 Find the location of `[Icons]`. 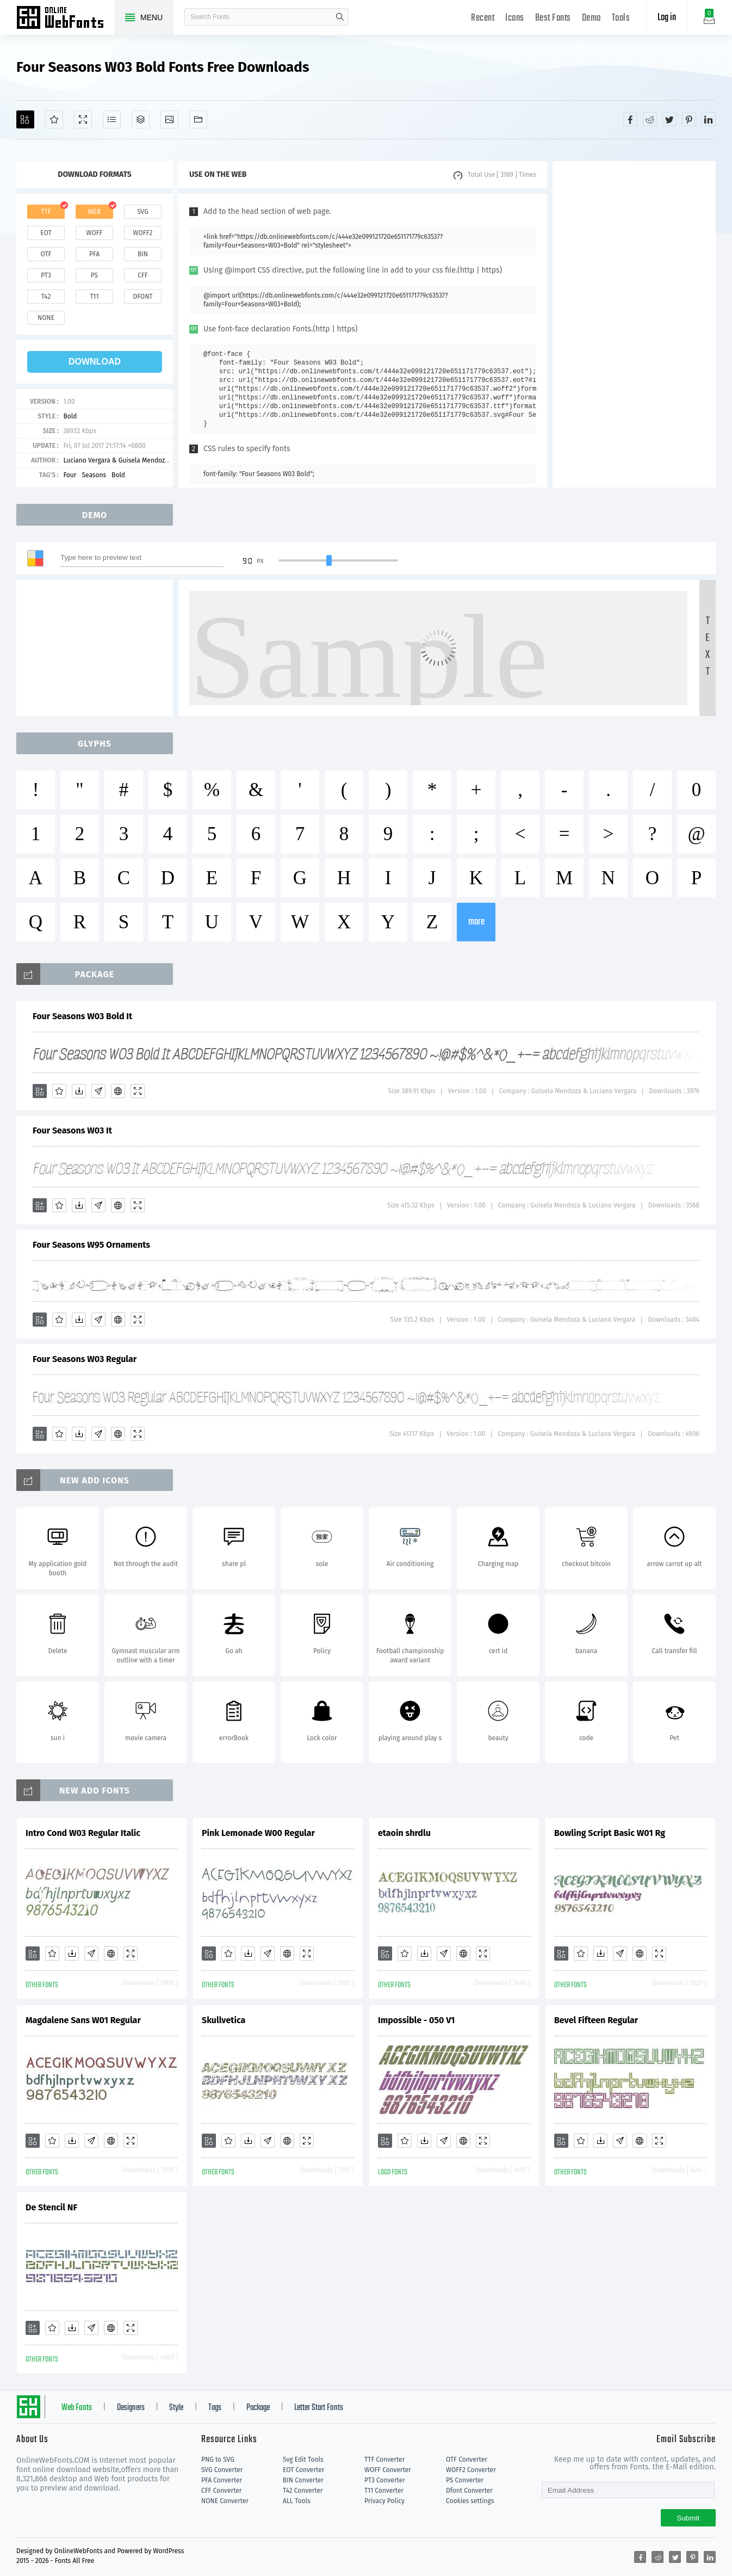

[Icons] is located at coordinates (169, 119).